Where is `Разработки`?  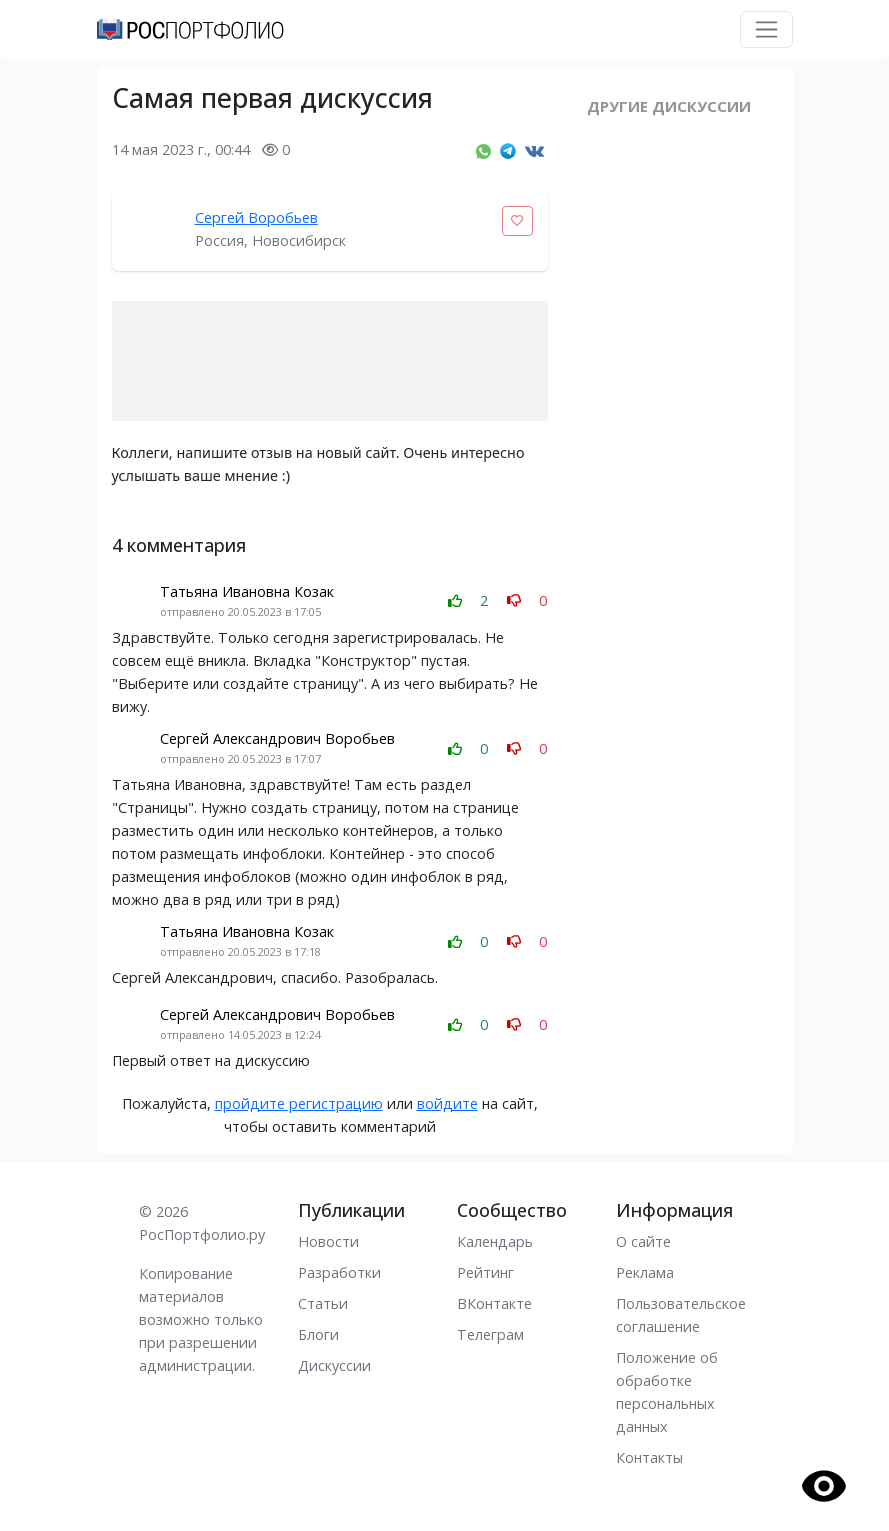
Разработки is located at coordinates (339, 1272).